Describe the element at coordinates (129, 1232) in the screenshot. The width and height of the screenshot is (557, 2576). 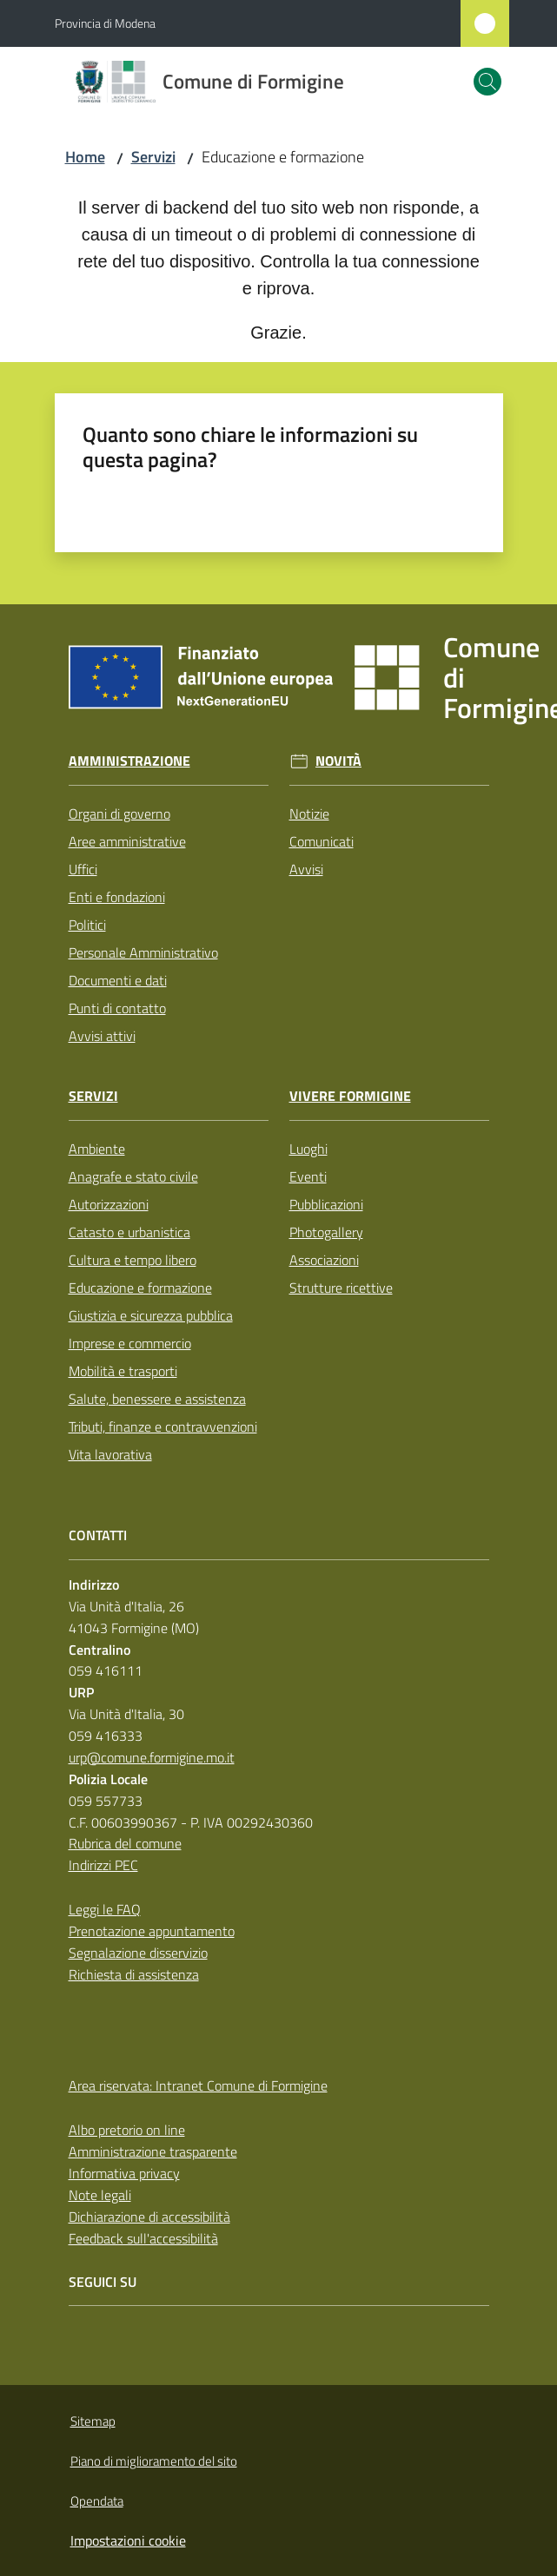
I see `Catasto e urbanistica` at that location.